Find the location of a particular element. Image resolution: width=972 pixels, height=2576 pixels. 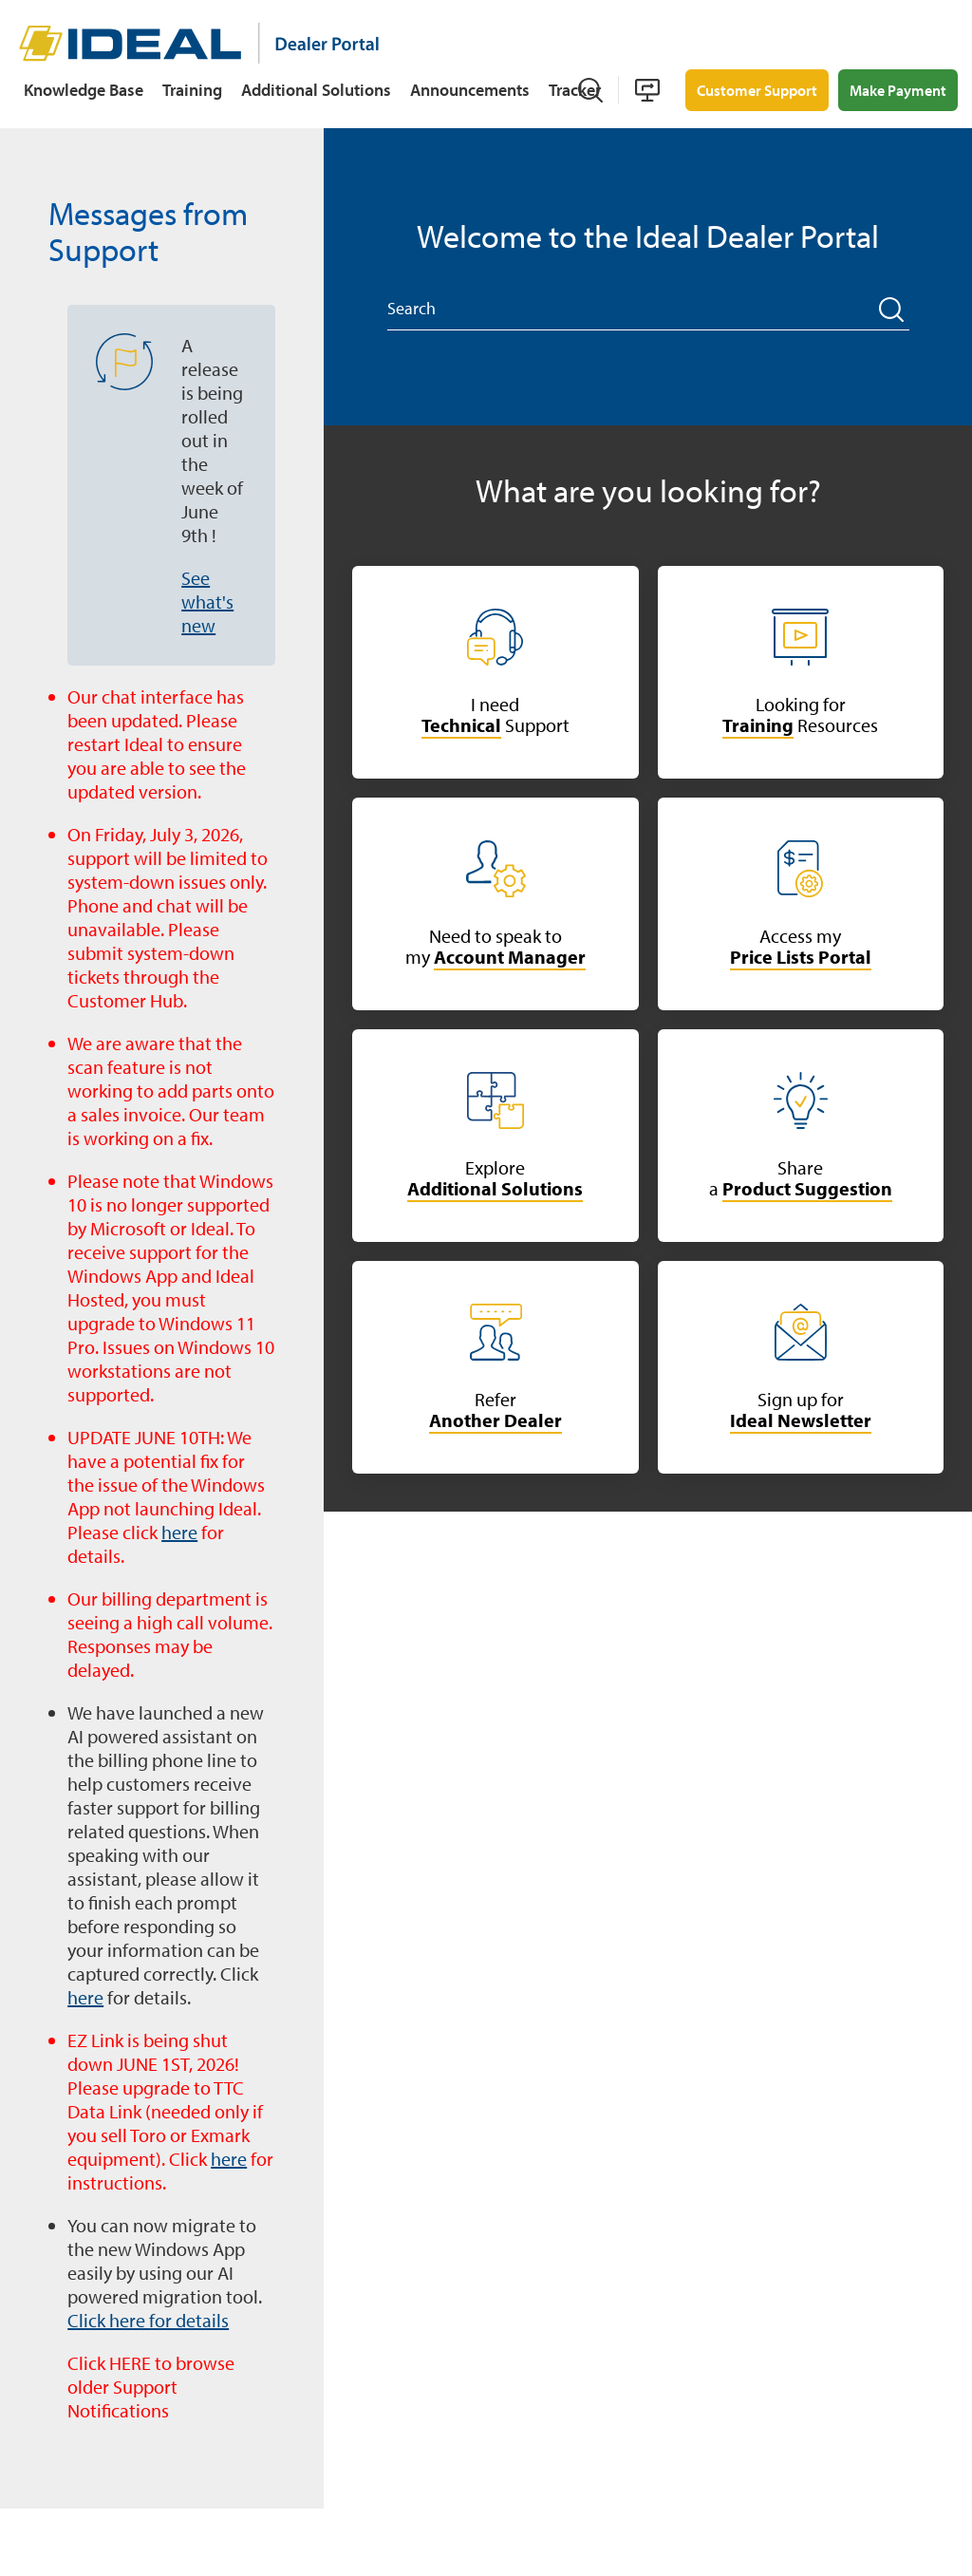

Additional Solutions is located at coordinates (316, 90).